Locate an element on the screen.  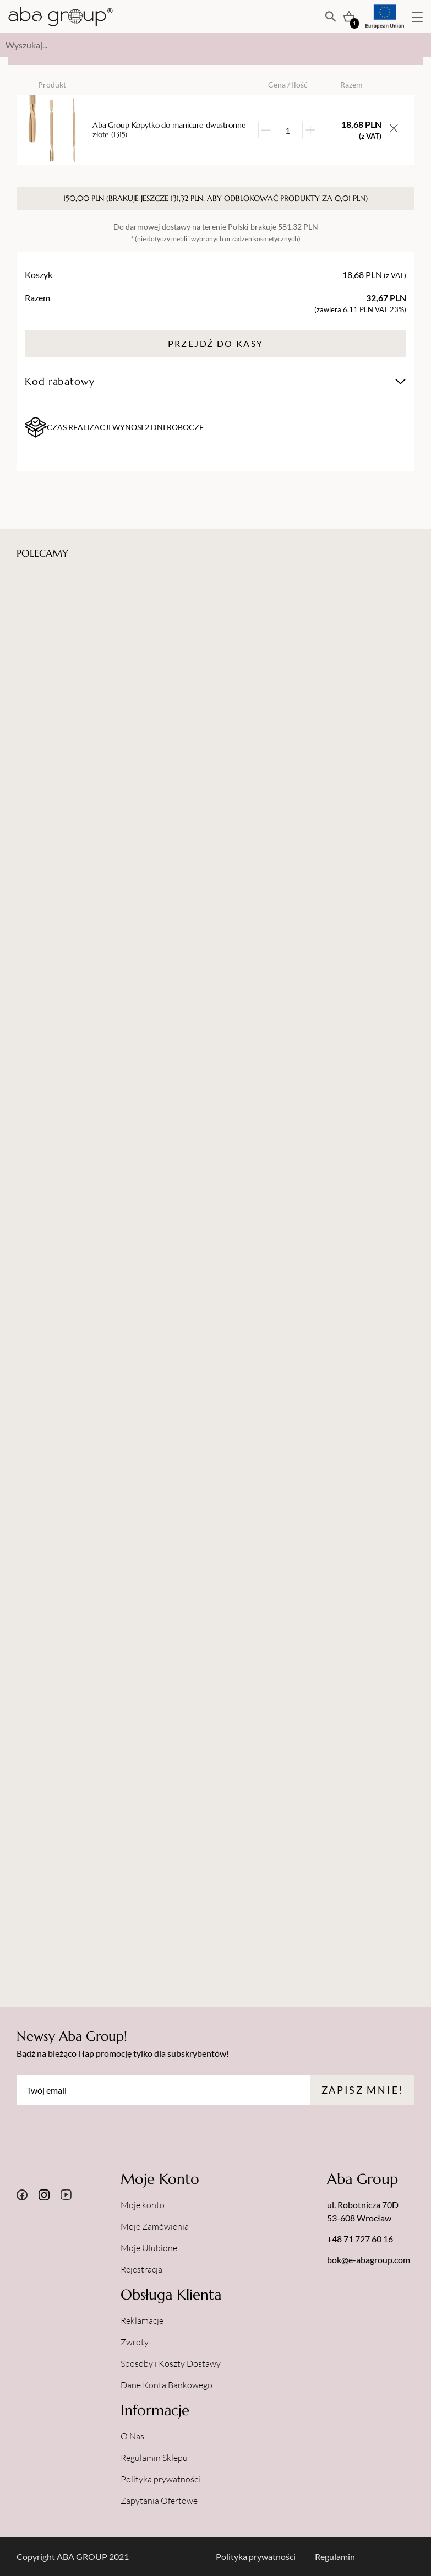
Regulamin Sklepu is located at coordinates (154, 2457).